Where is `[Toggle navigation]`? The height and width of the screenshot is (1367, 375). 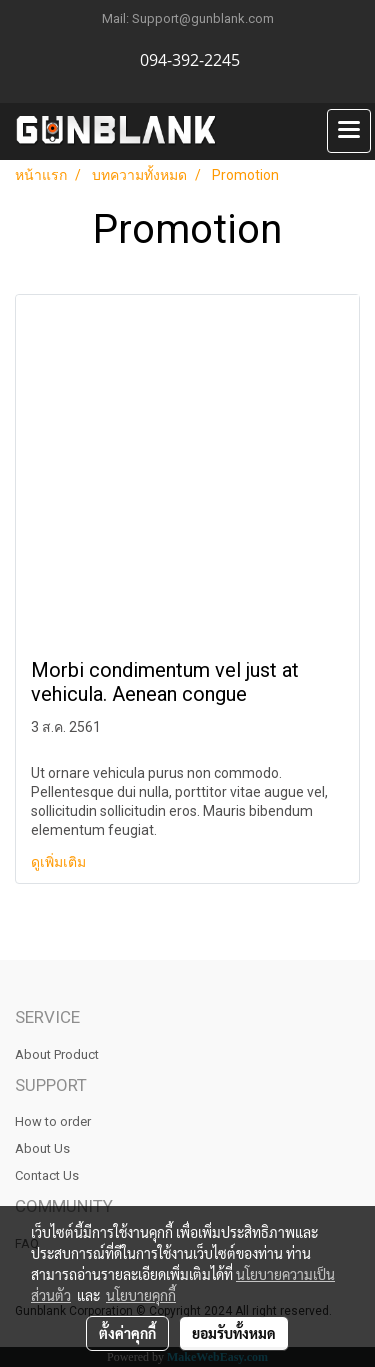 [Toggle navigation] is located at coordinates (349, 131).